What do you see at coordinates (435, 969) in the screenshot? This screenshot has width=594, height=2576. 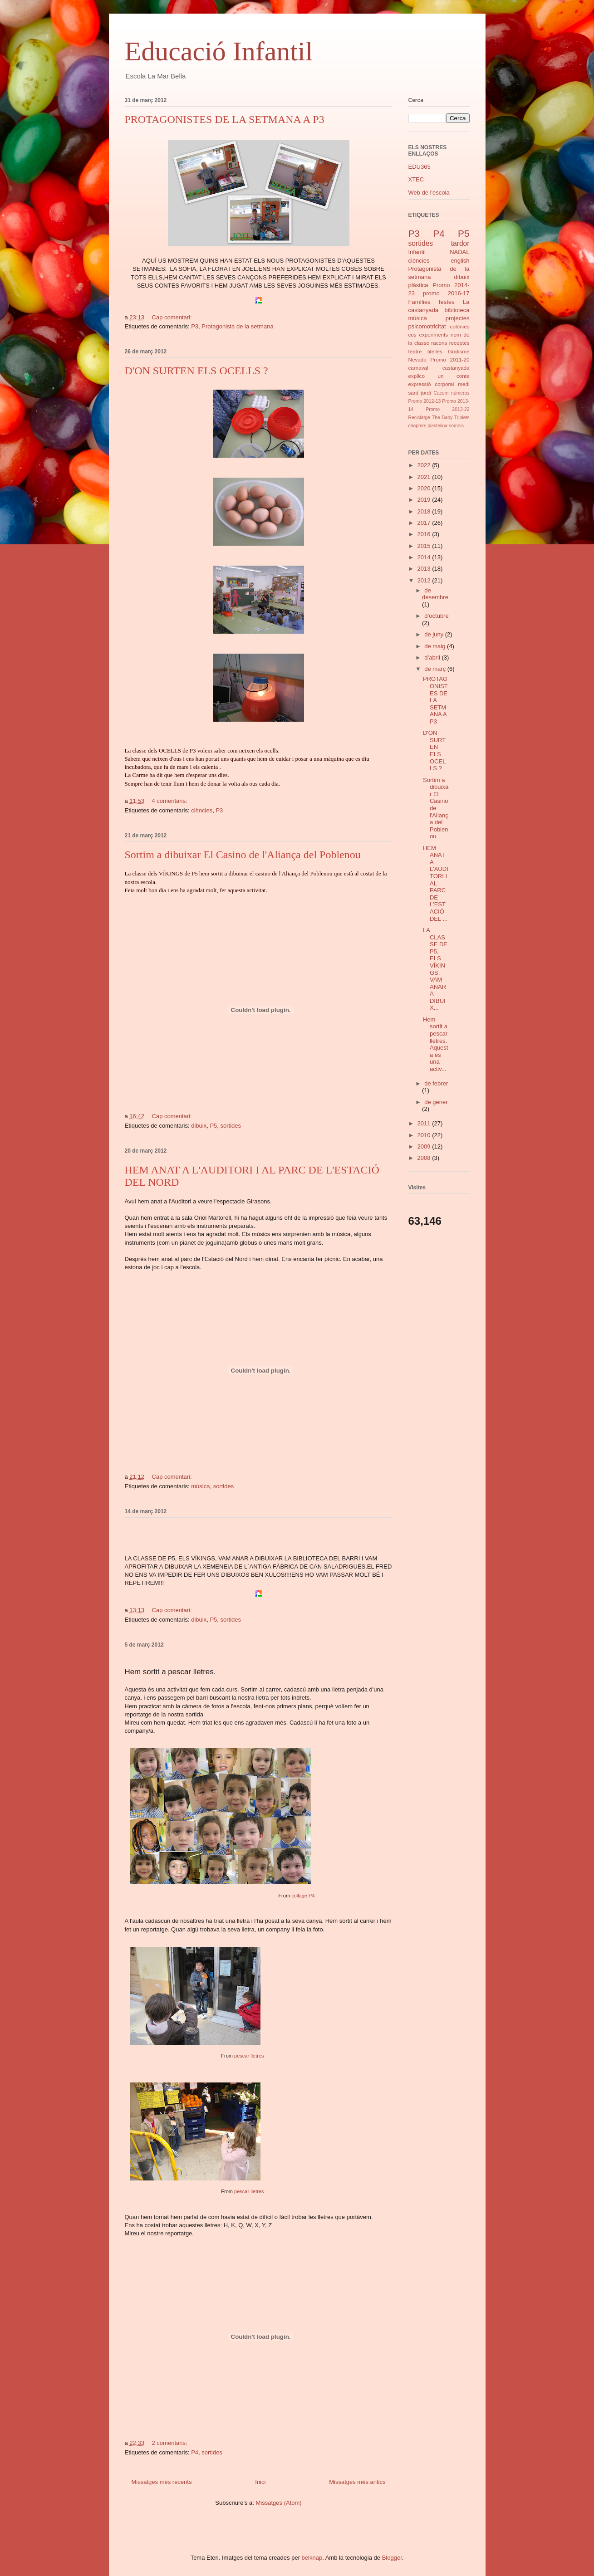 I see `LA CLASSE DE P5, ELS VÍKINGS, VAM ANAR A DIBUIX...` at bounding box center [435, 969].